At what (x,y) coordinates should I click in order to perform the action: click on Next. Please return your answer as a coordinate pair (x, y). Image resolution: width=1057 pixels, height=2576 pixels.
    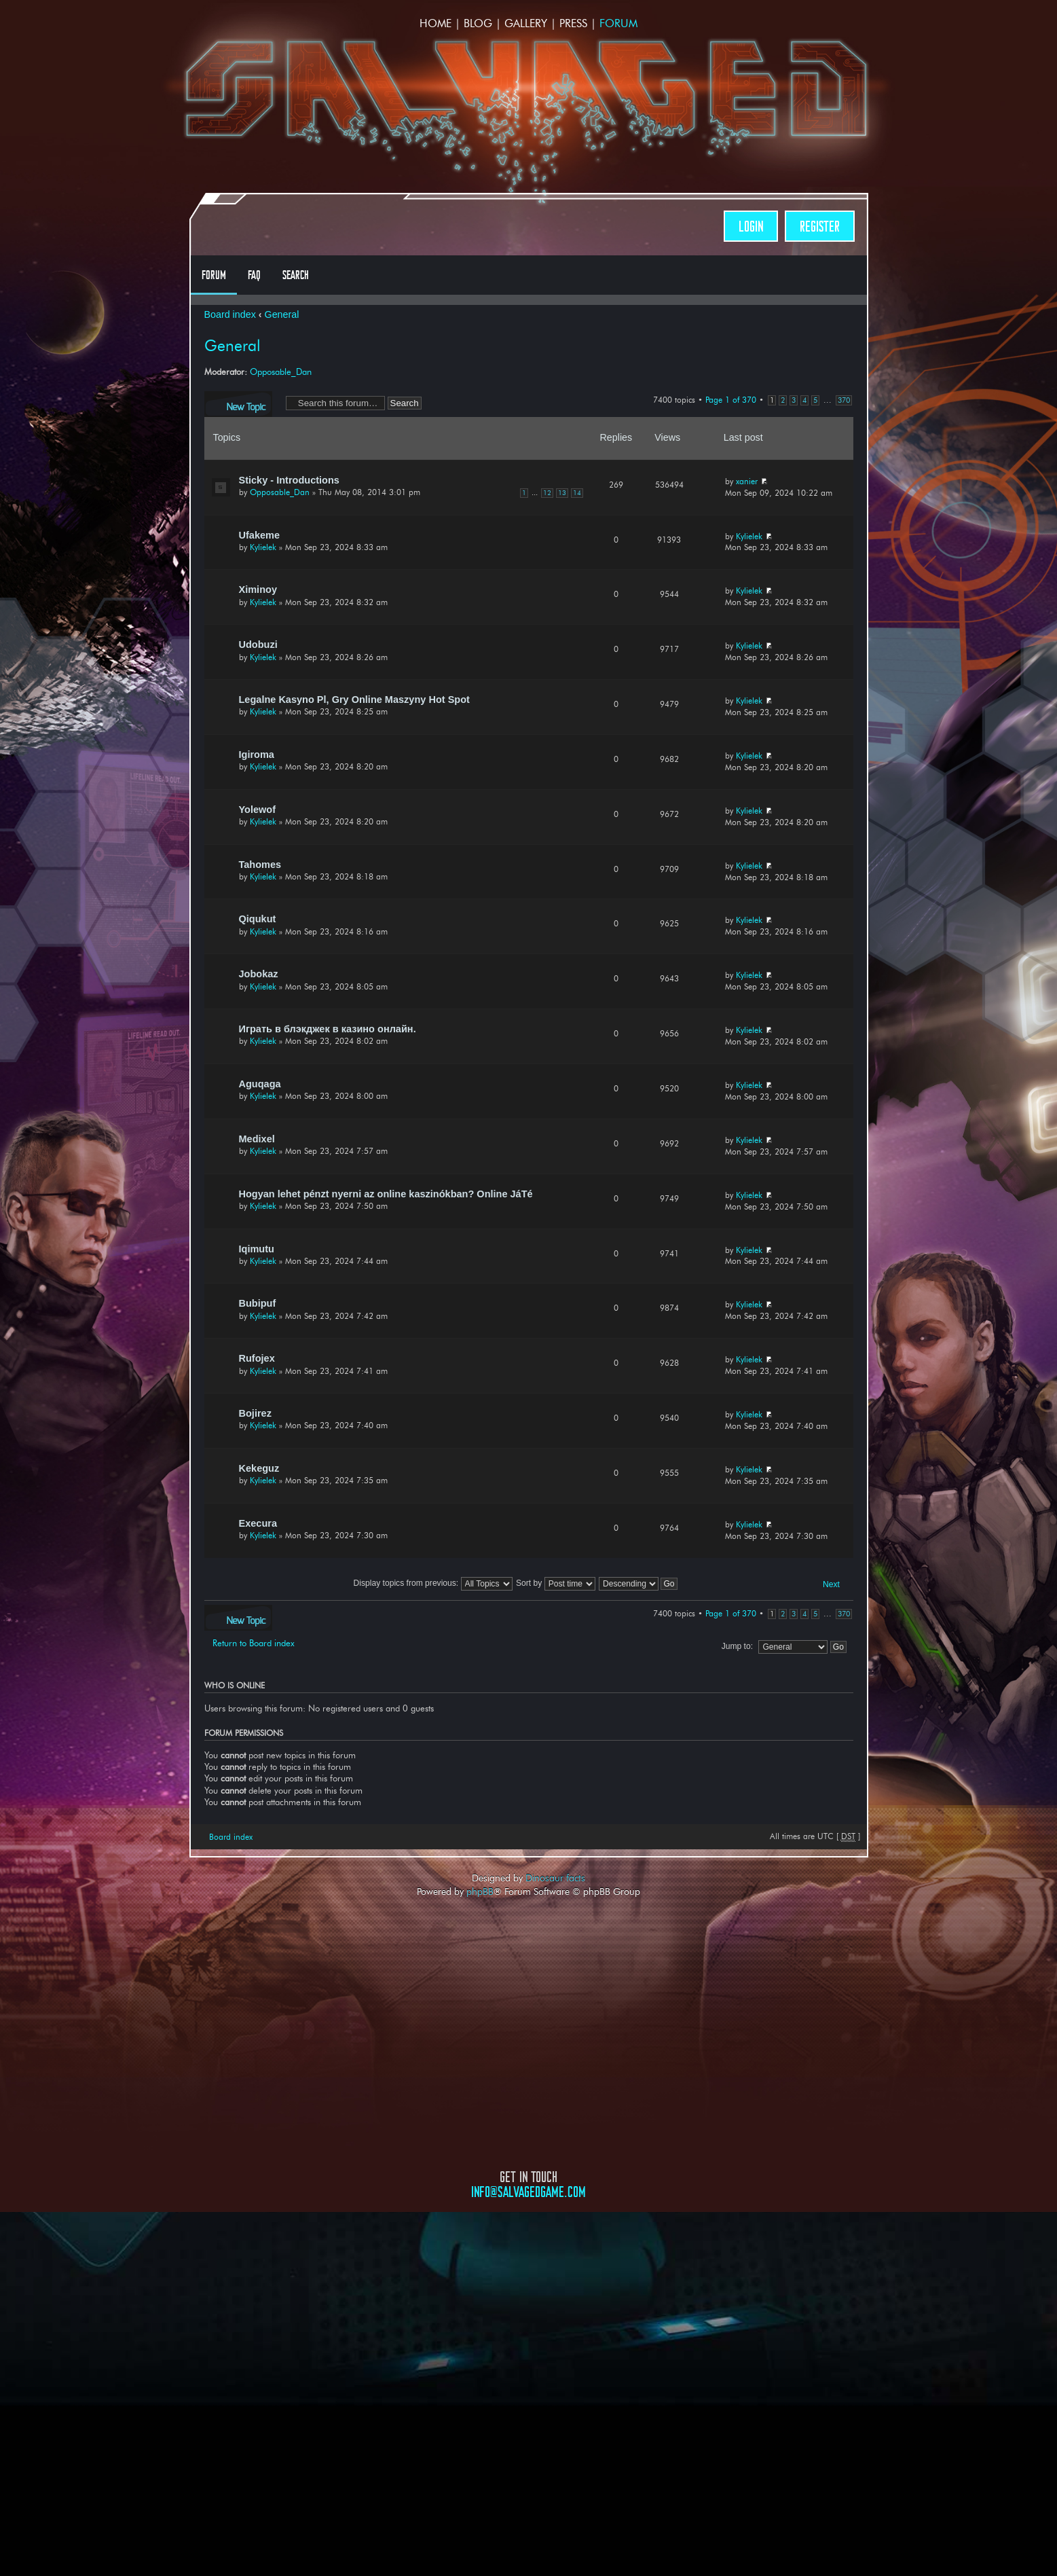
    Looking at the image, I should click on (831, 1584).